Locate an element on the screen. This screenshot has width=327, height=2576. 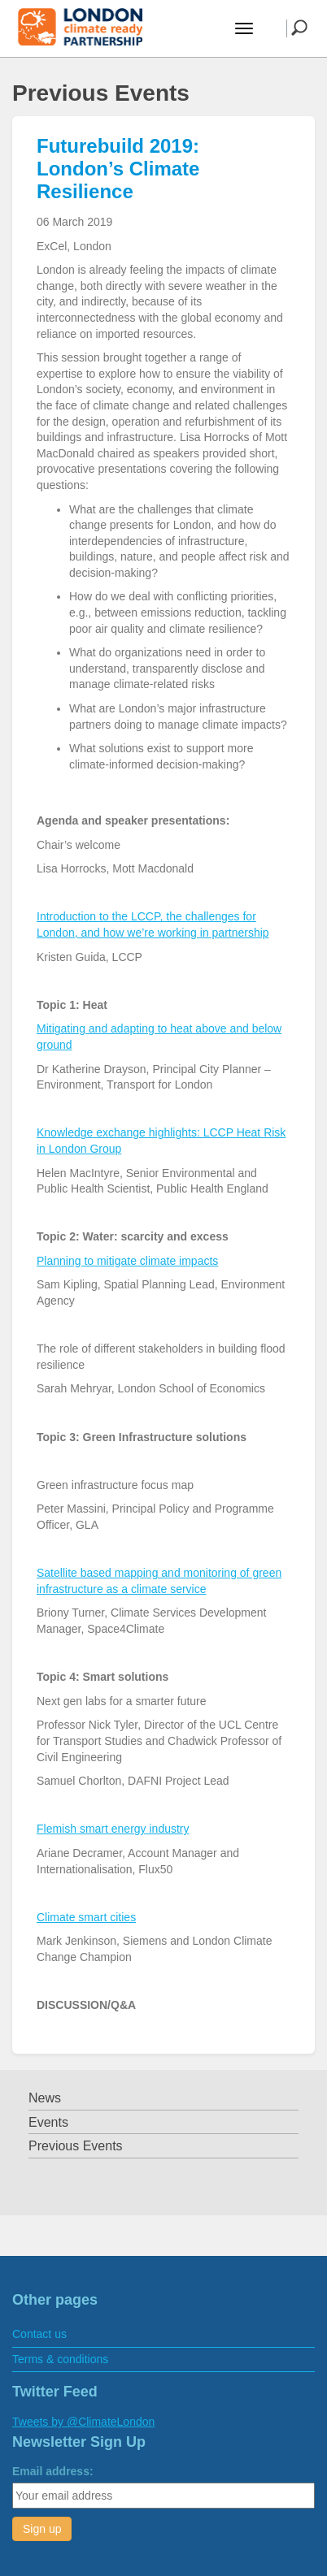
Planning to mitigate climate impacts is located at coordinates (127, 1260).